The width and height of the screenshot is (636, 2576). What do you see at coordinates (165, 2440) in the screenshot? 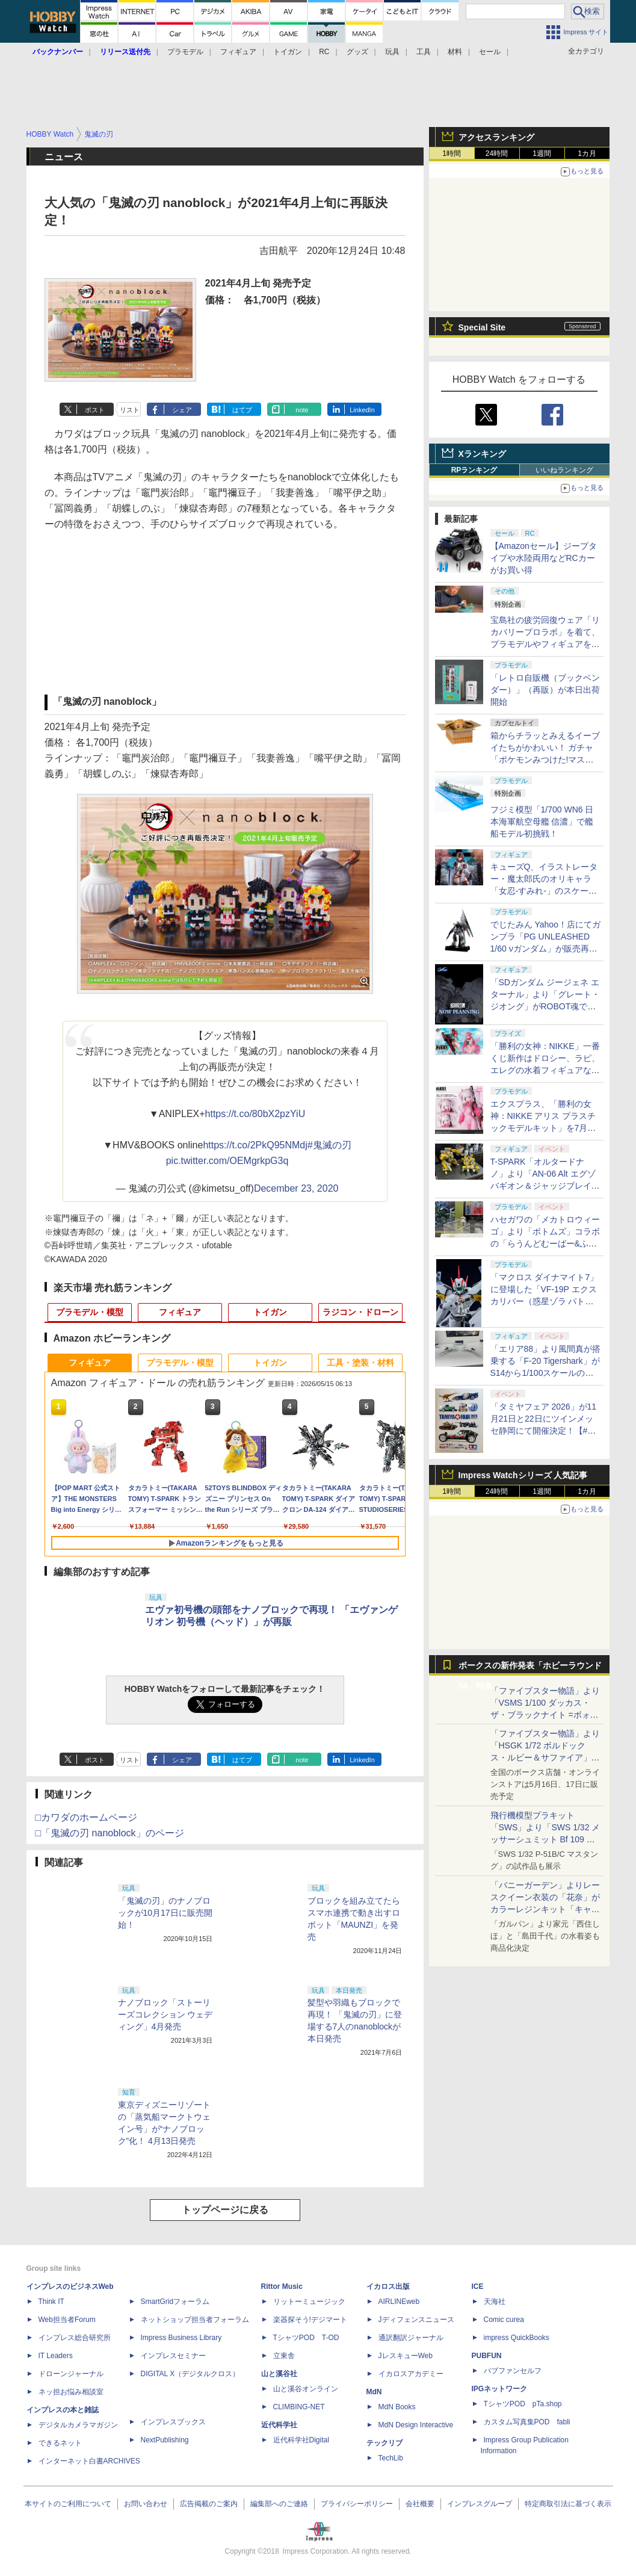
I see `NextPublishing` at bounding box center [165, 2440].